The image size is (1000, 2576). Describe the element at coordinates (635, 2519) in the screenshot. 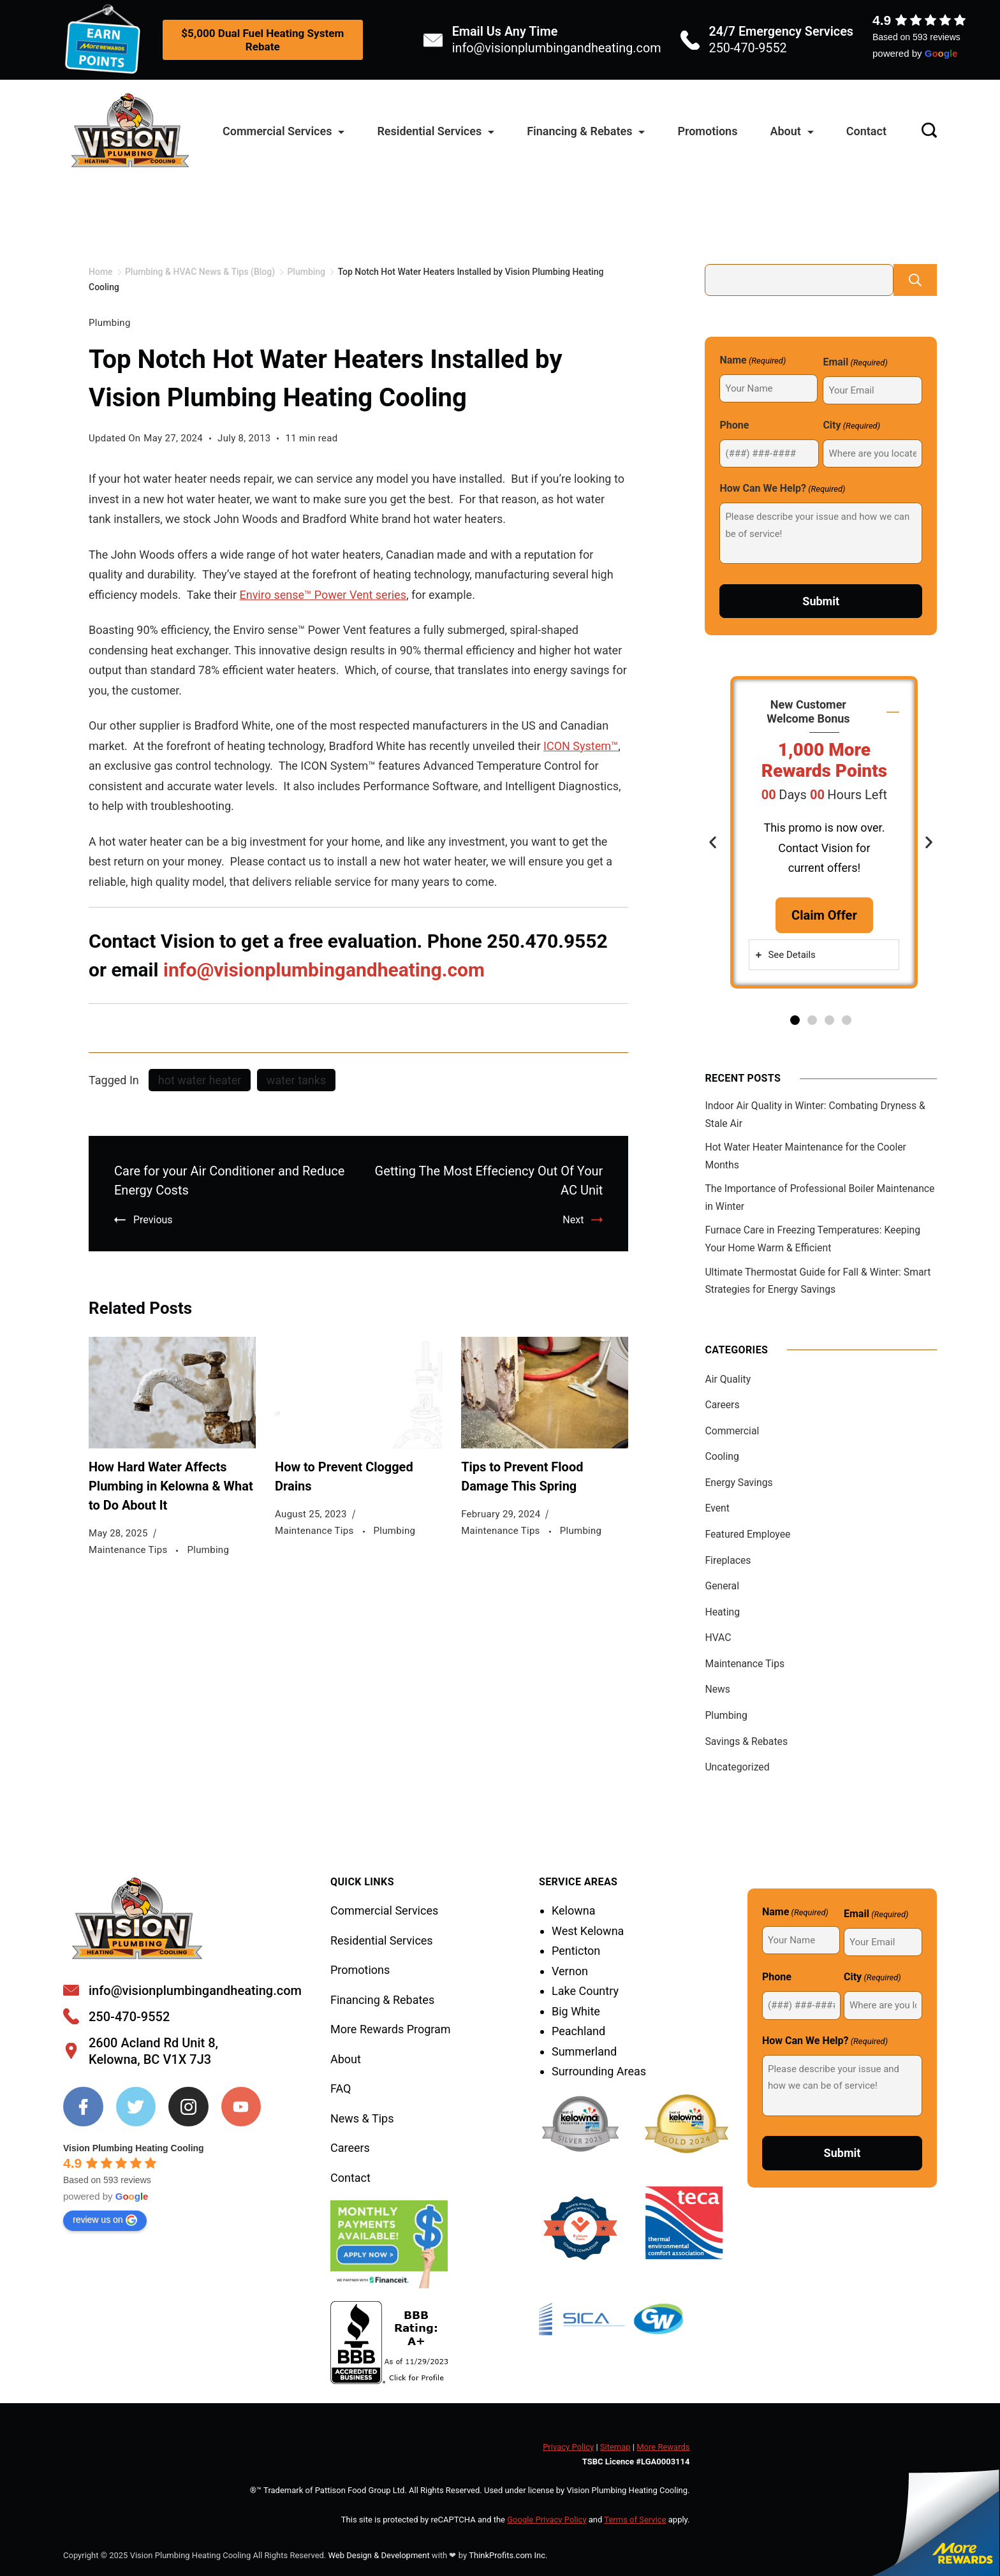

I see `Terms of Service` at that location.